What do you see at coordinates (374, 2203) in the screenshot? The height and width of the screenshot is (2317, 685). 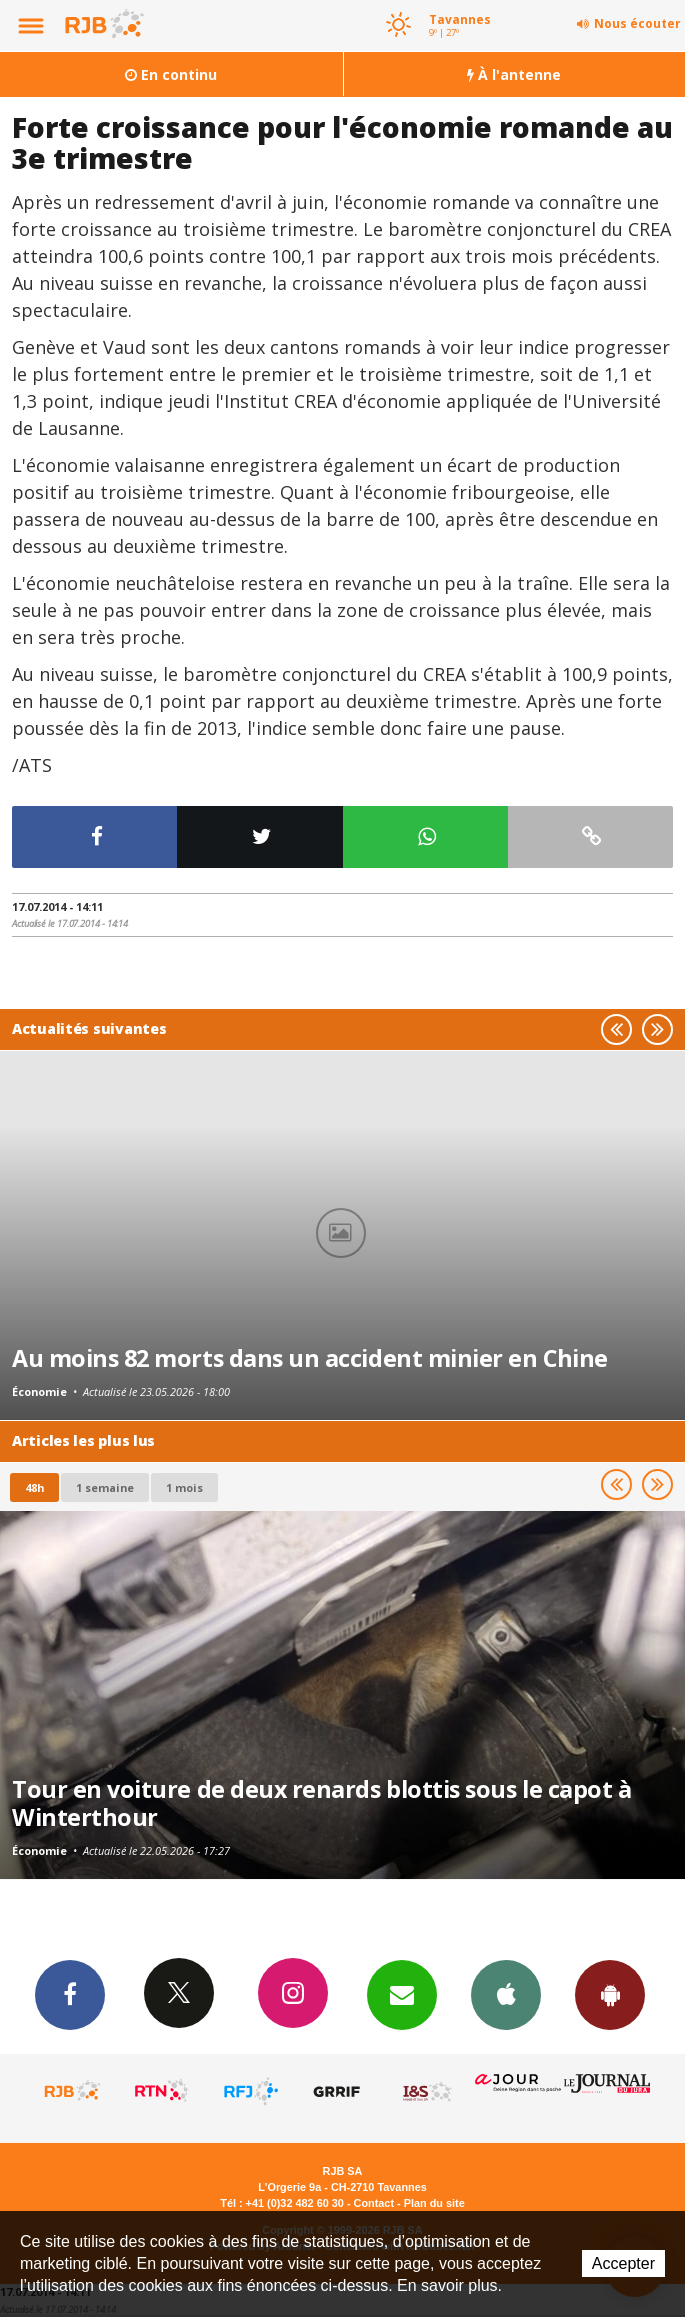 I see `Contact` at bounding box center [374, 2203].